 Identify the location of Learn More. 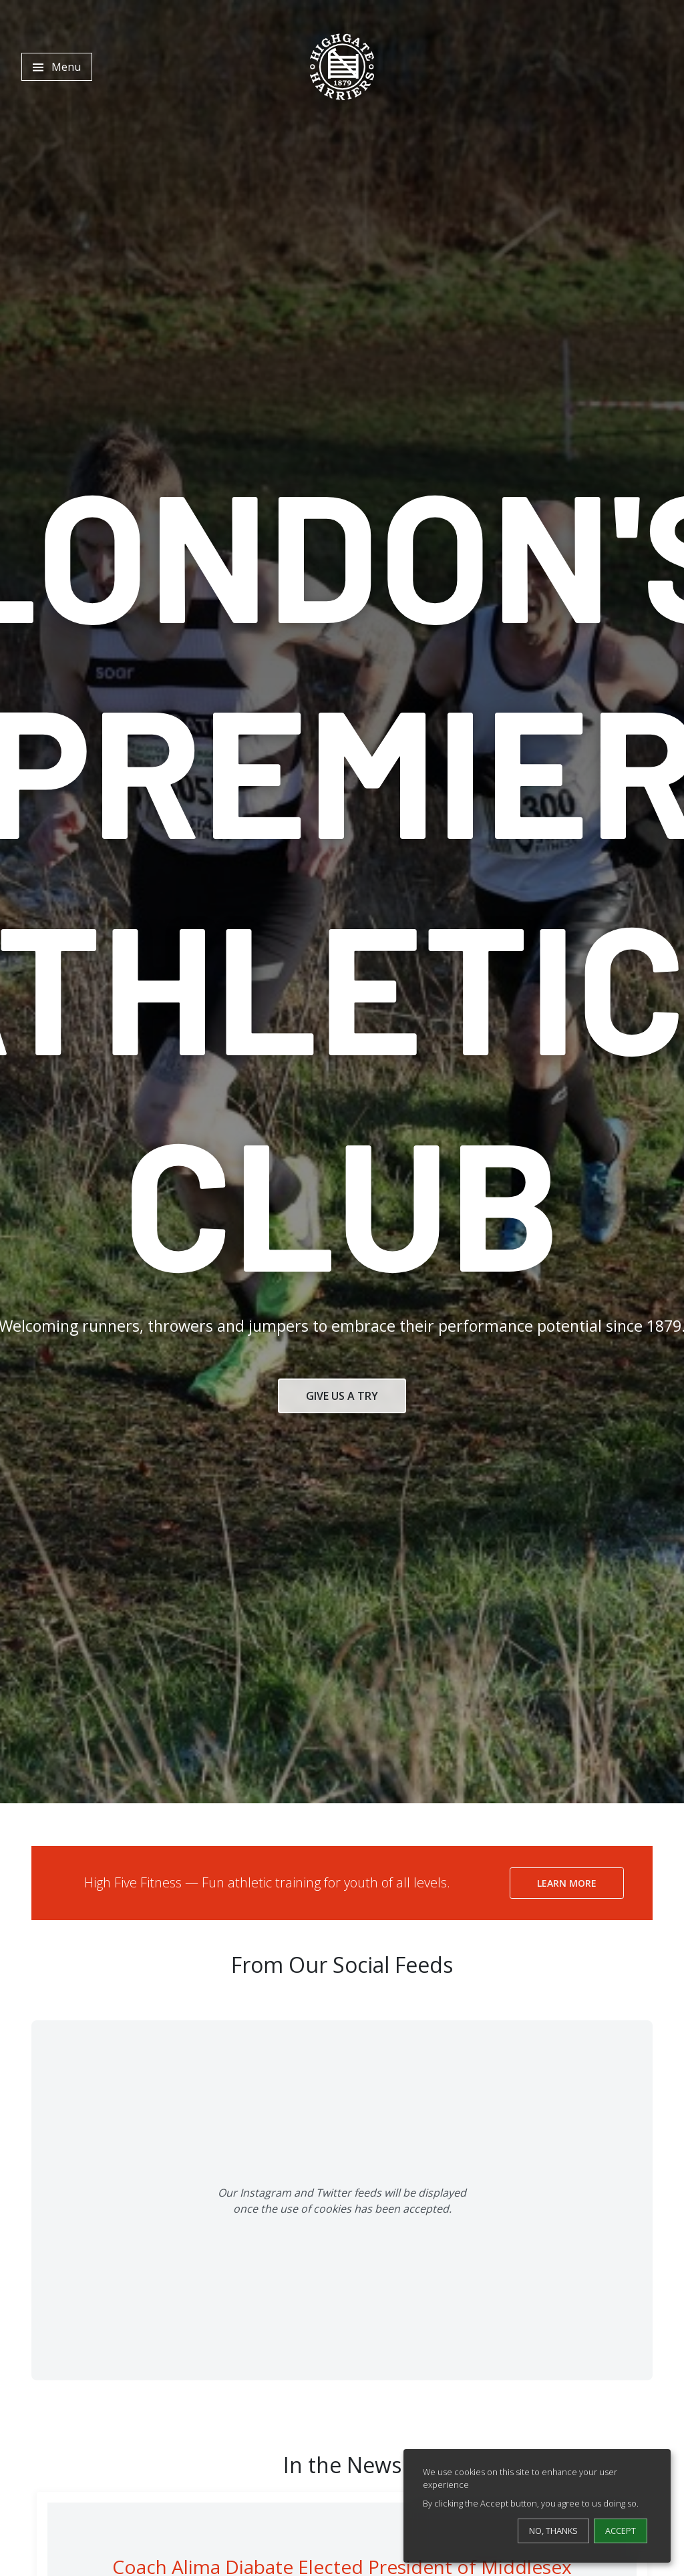
(566, 1883).